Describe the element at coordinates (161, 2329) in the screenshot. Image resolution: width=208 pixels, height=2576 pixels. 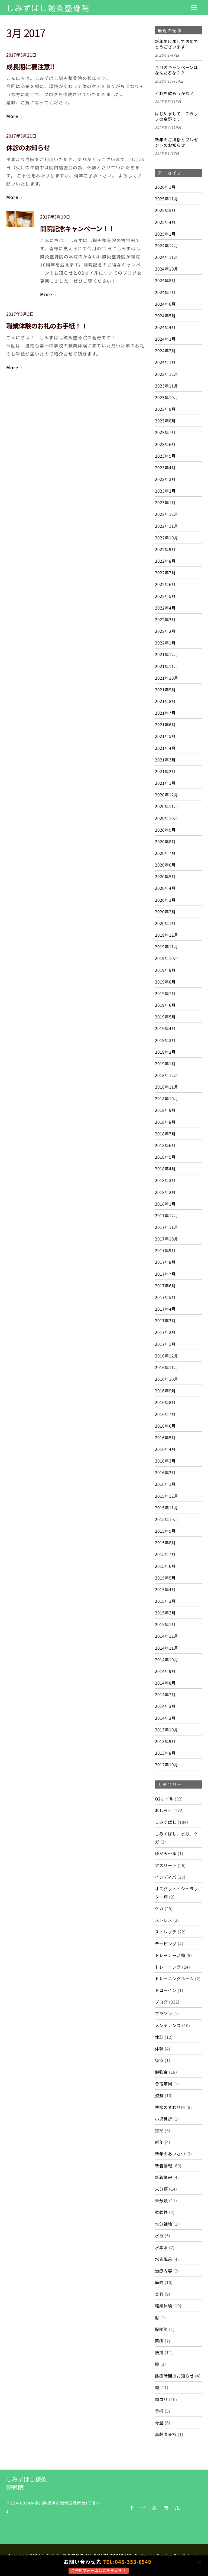
I see `股関節` at that location.